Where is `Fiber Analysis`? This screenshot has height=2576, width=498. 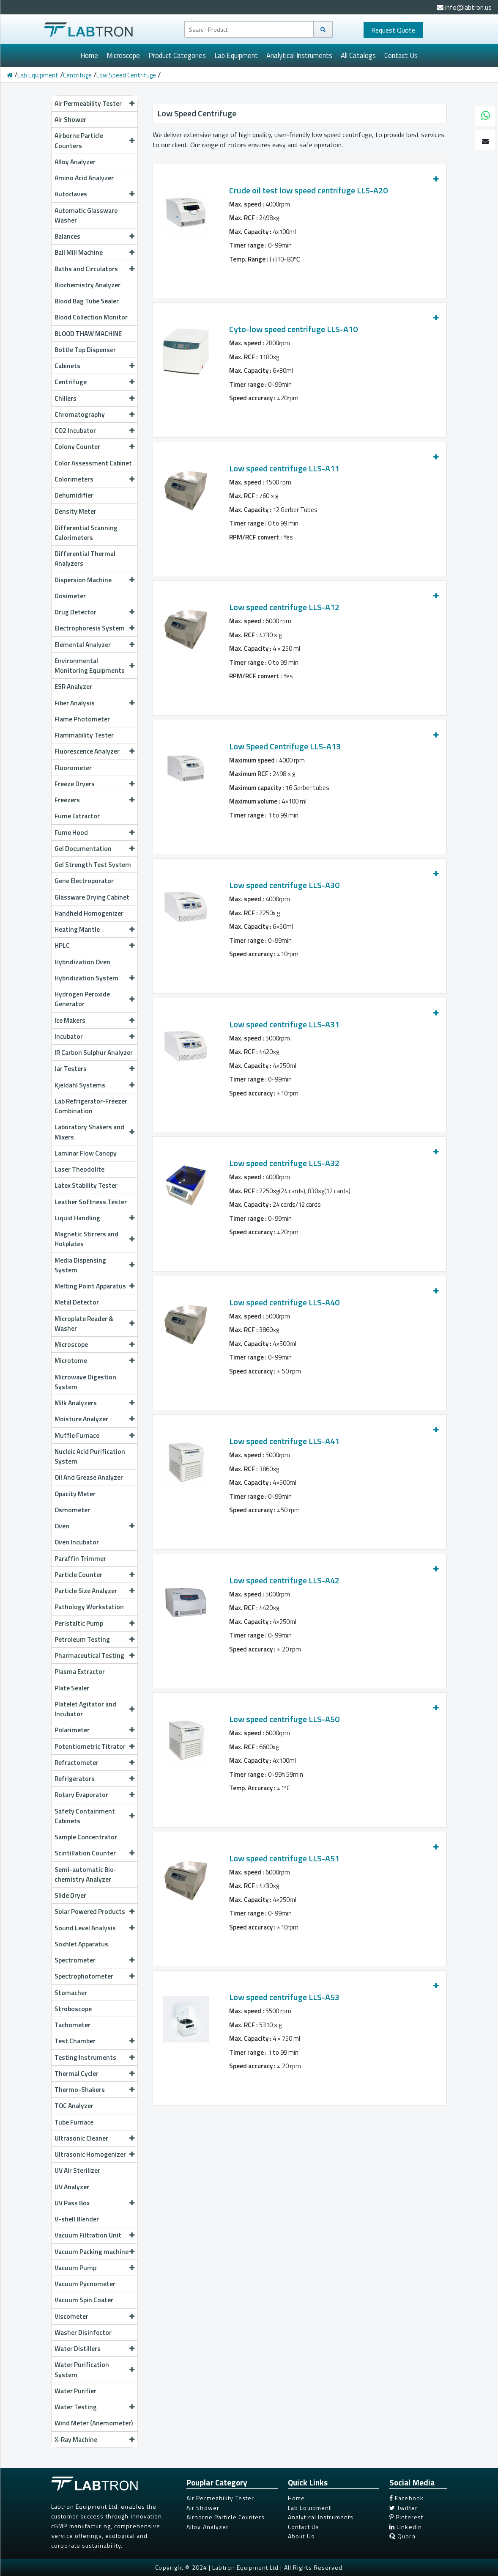
Fiber Analysis is located at coordinates (94, 703).